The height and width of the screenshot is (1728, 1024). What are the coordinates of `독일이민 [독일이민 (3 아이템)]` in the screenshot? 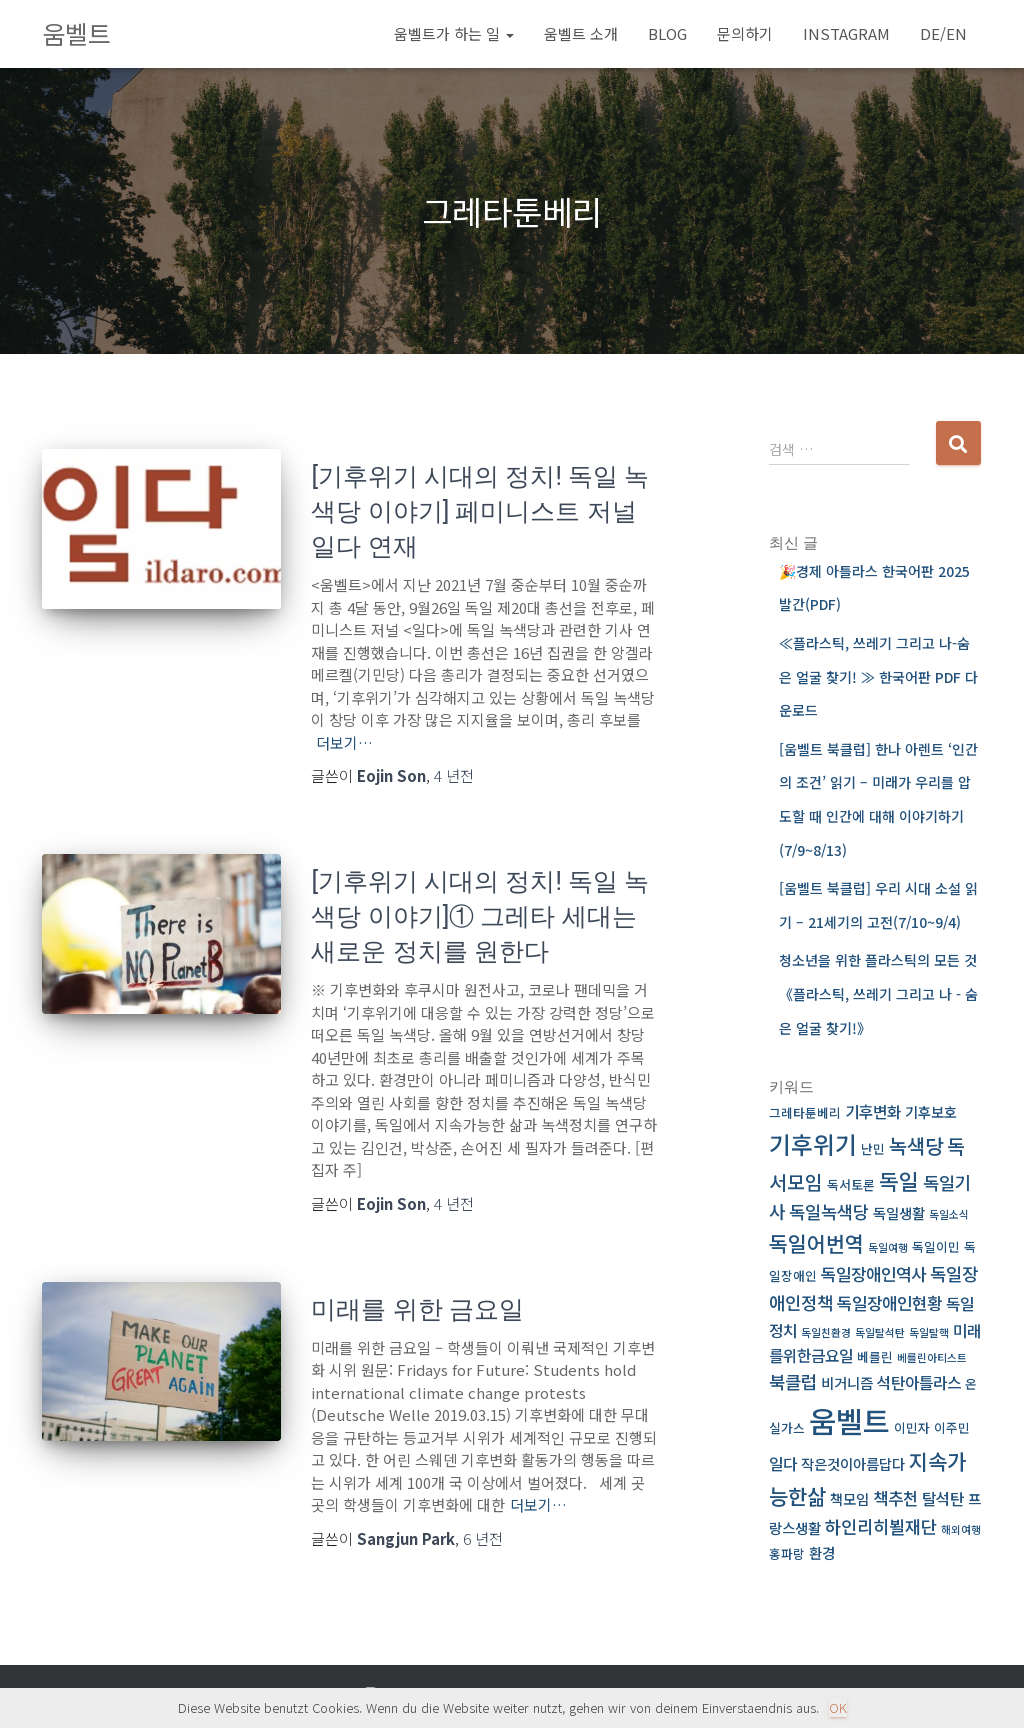 It's located at (936, 1246).